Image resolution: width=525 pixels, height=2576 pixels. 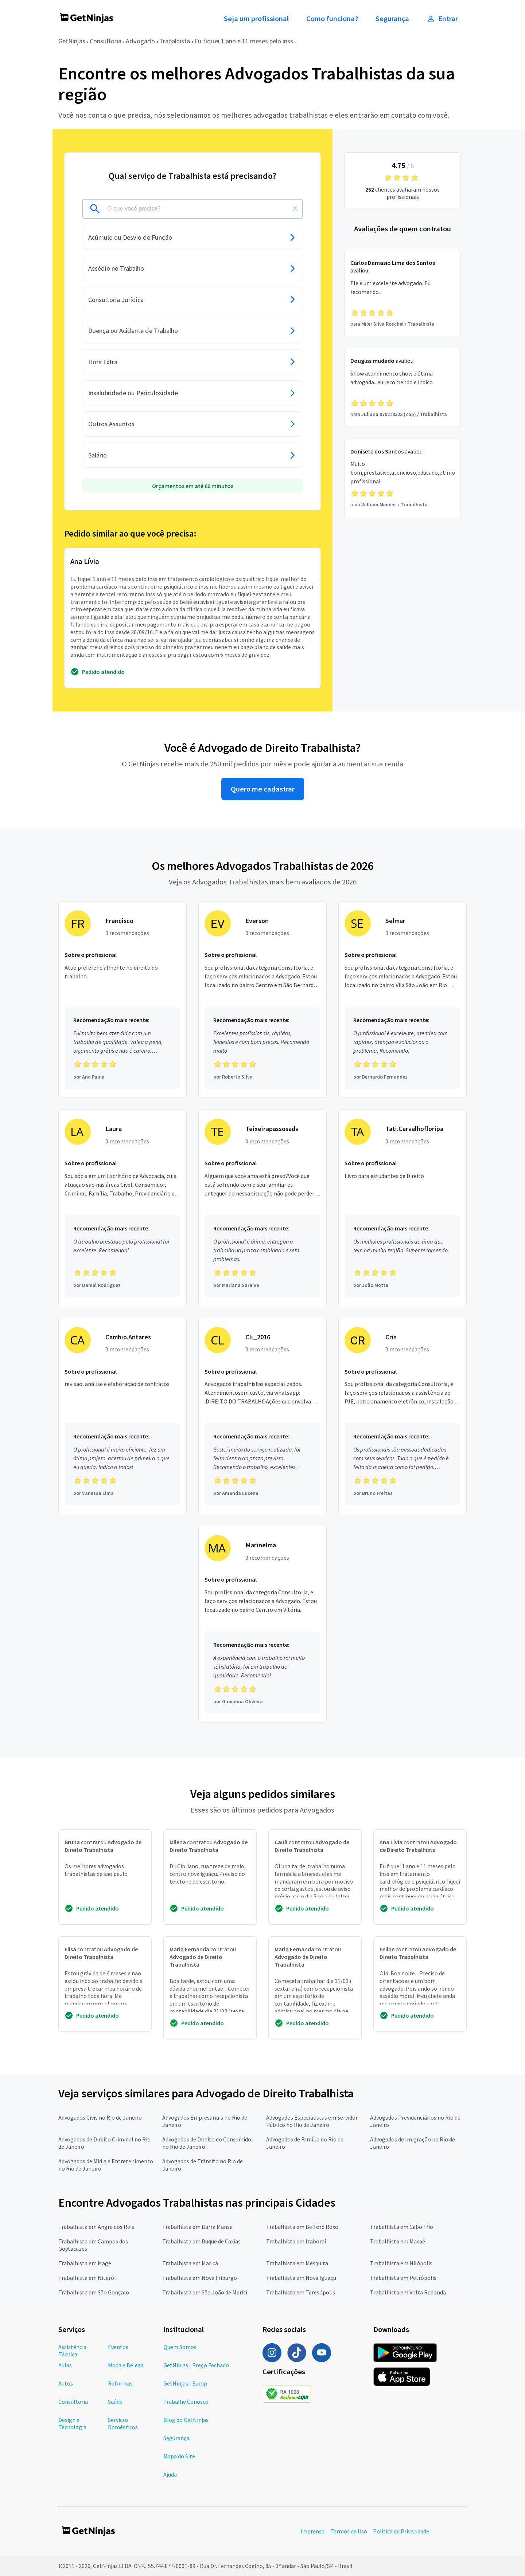 What do you see at coordinates (262, 1208) in the screenshot?
I see `[Profissional Teixeirapassosadv com 0 recomendações]` at bounding box center [262, 1208].